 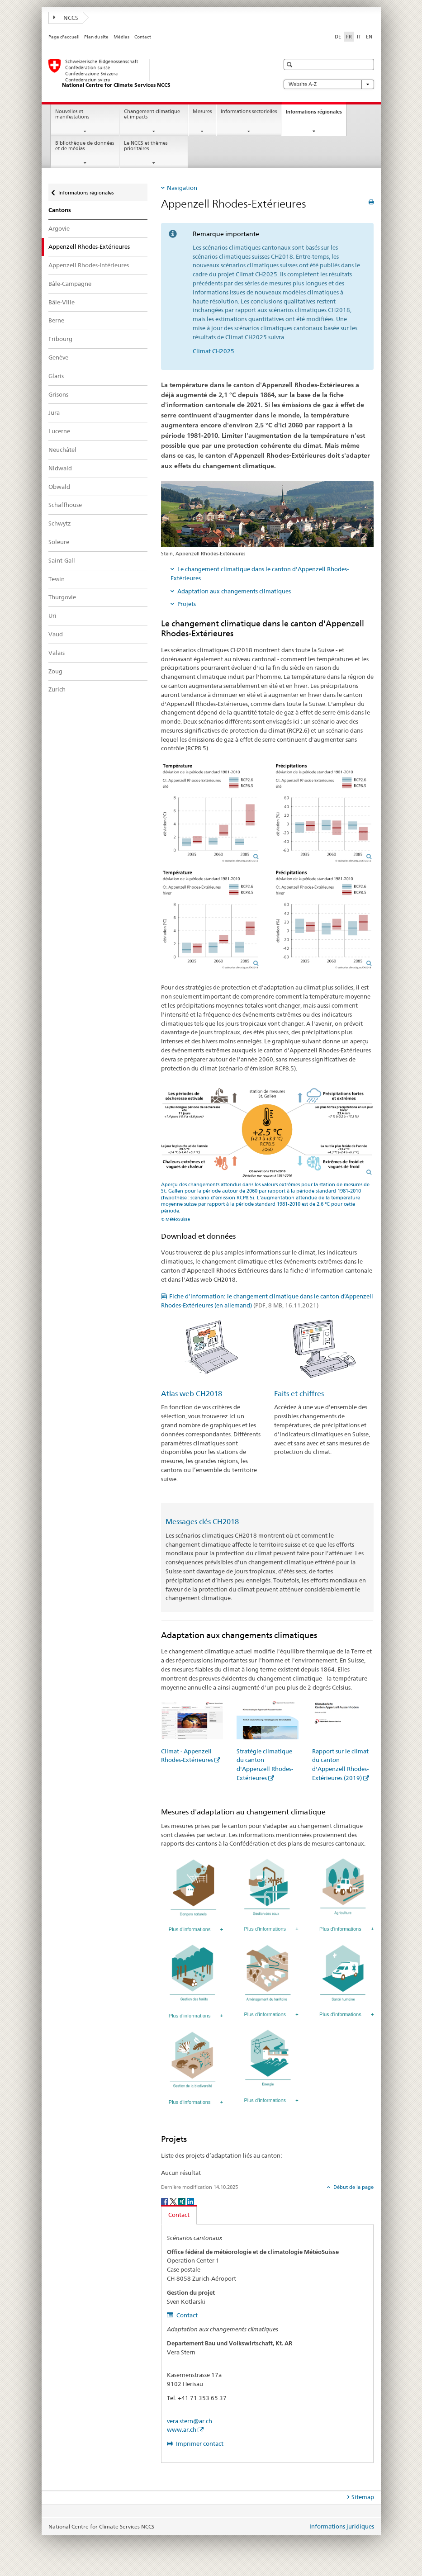 What do you see at coordinates (56, 375) in the screenshot?
I see `Glaris` at bounding box center [56, 375].